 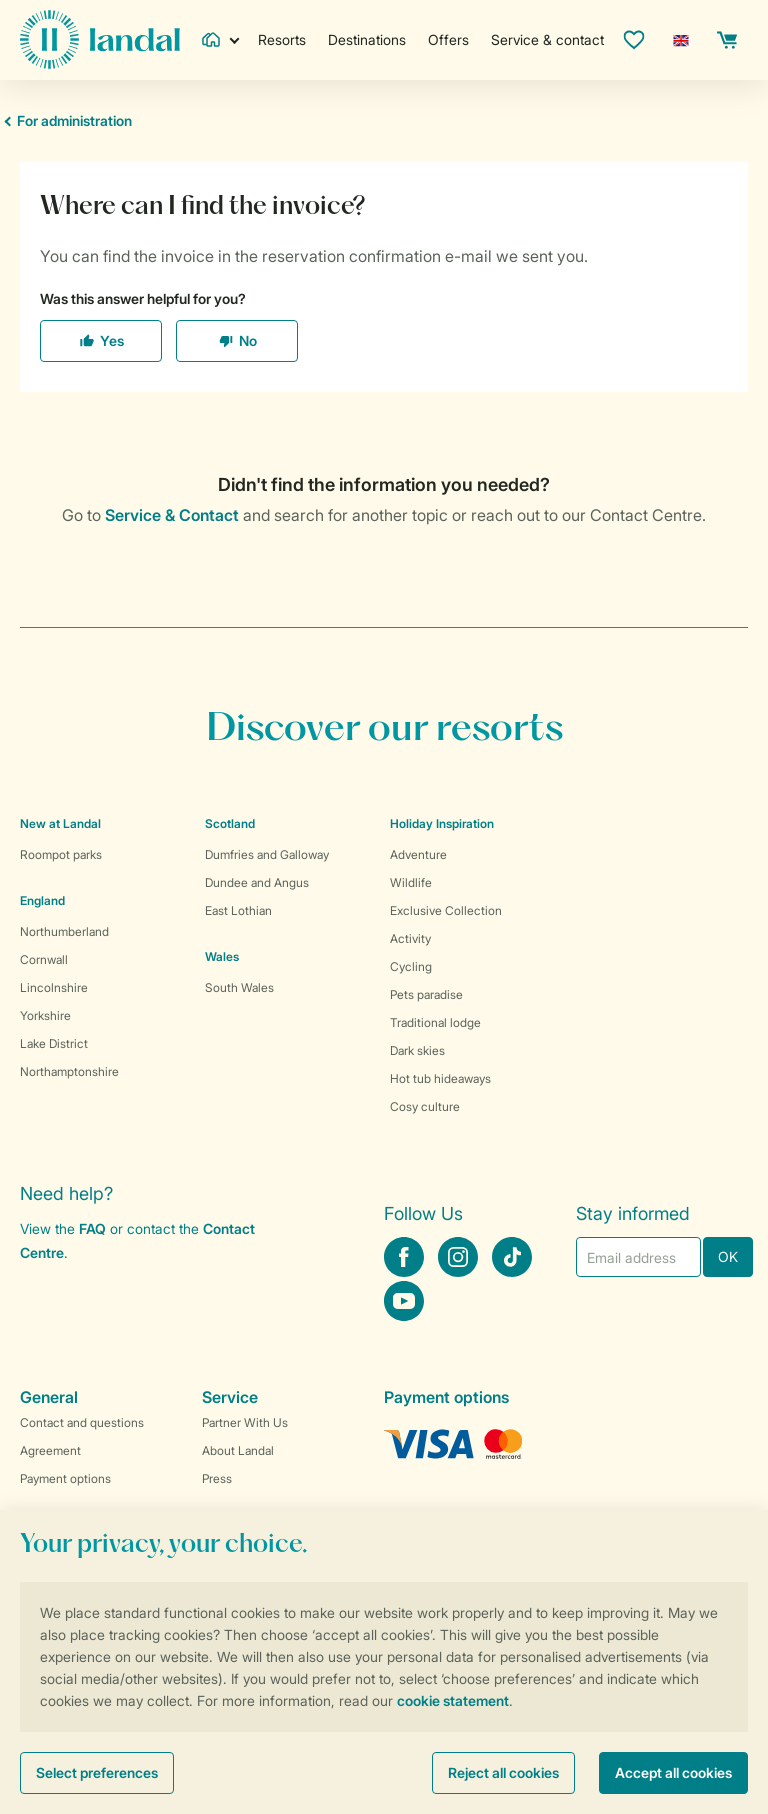 What do you see at coordinates (435, 1022) in the screenshot?
I see `Traditional lodge` at bounding box center [435, 1022].